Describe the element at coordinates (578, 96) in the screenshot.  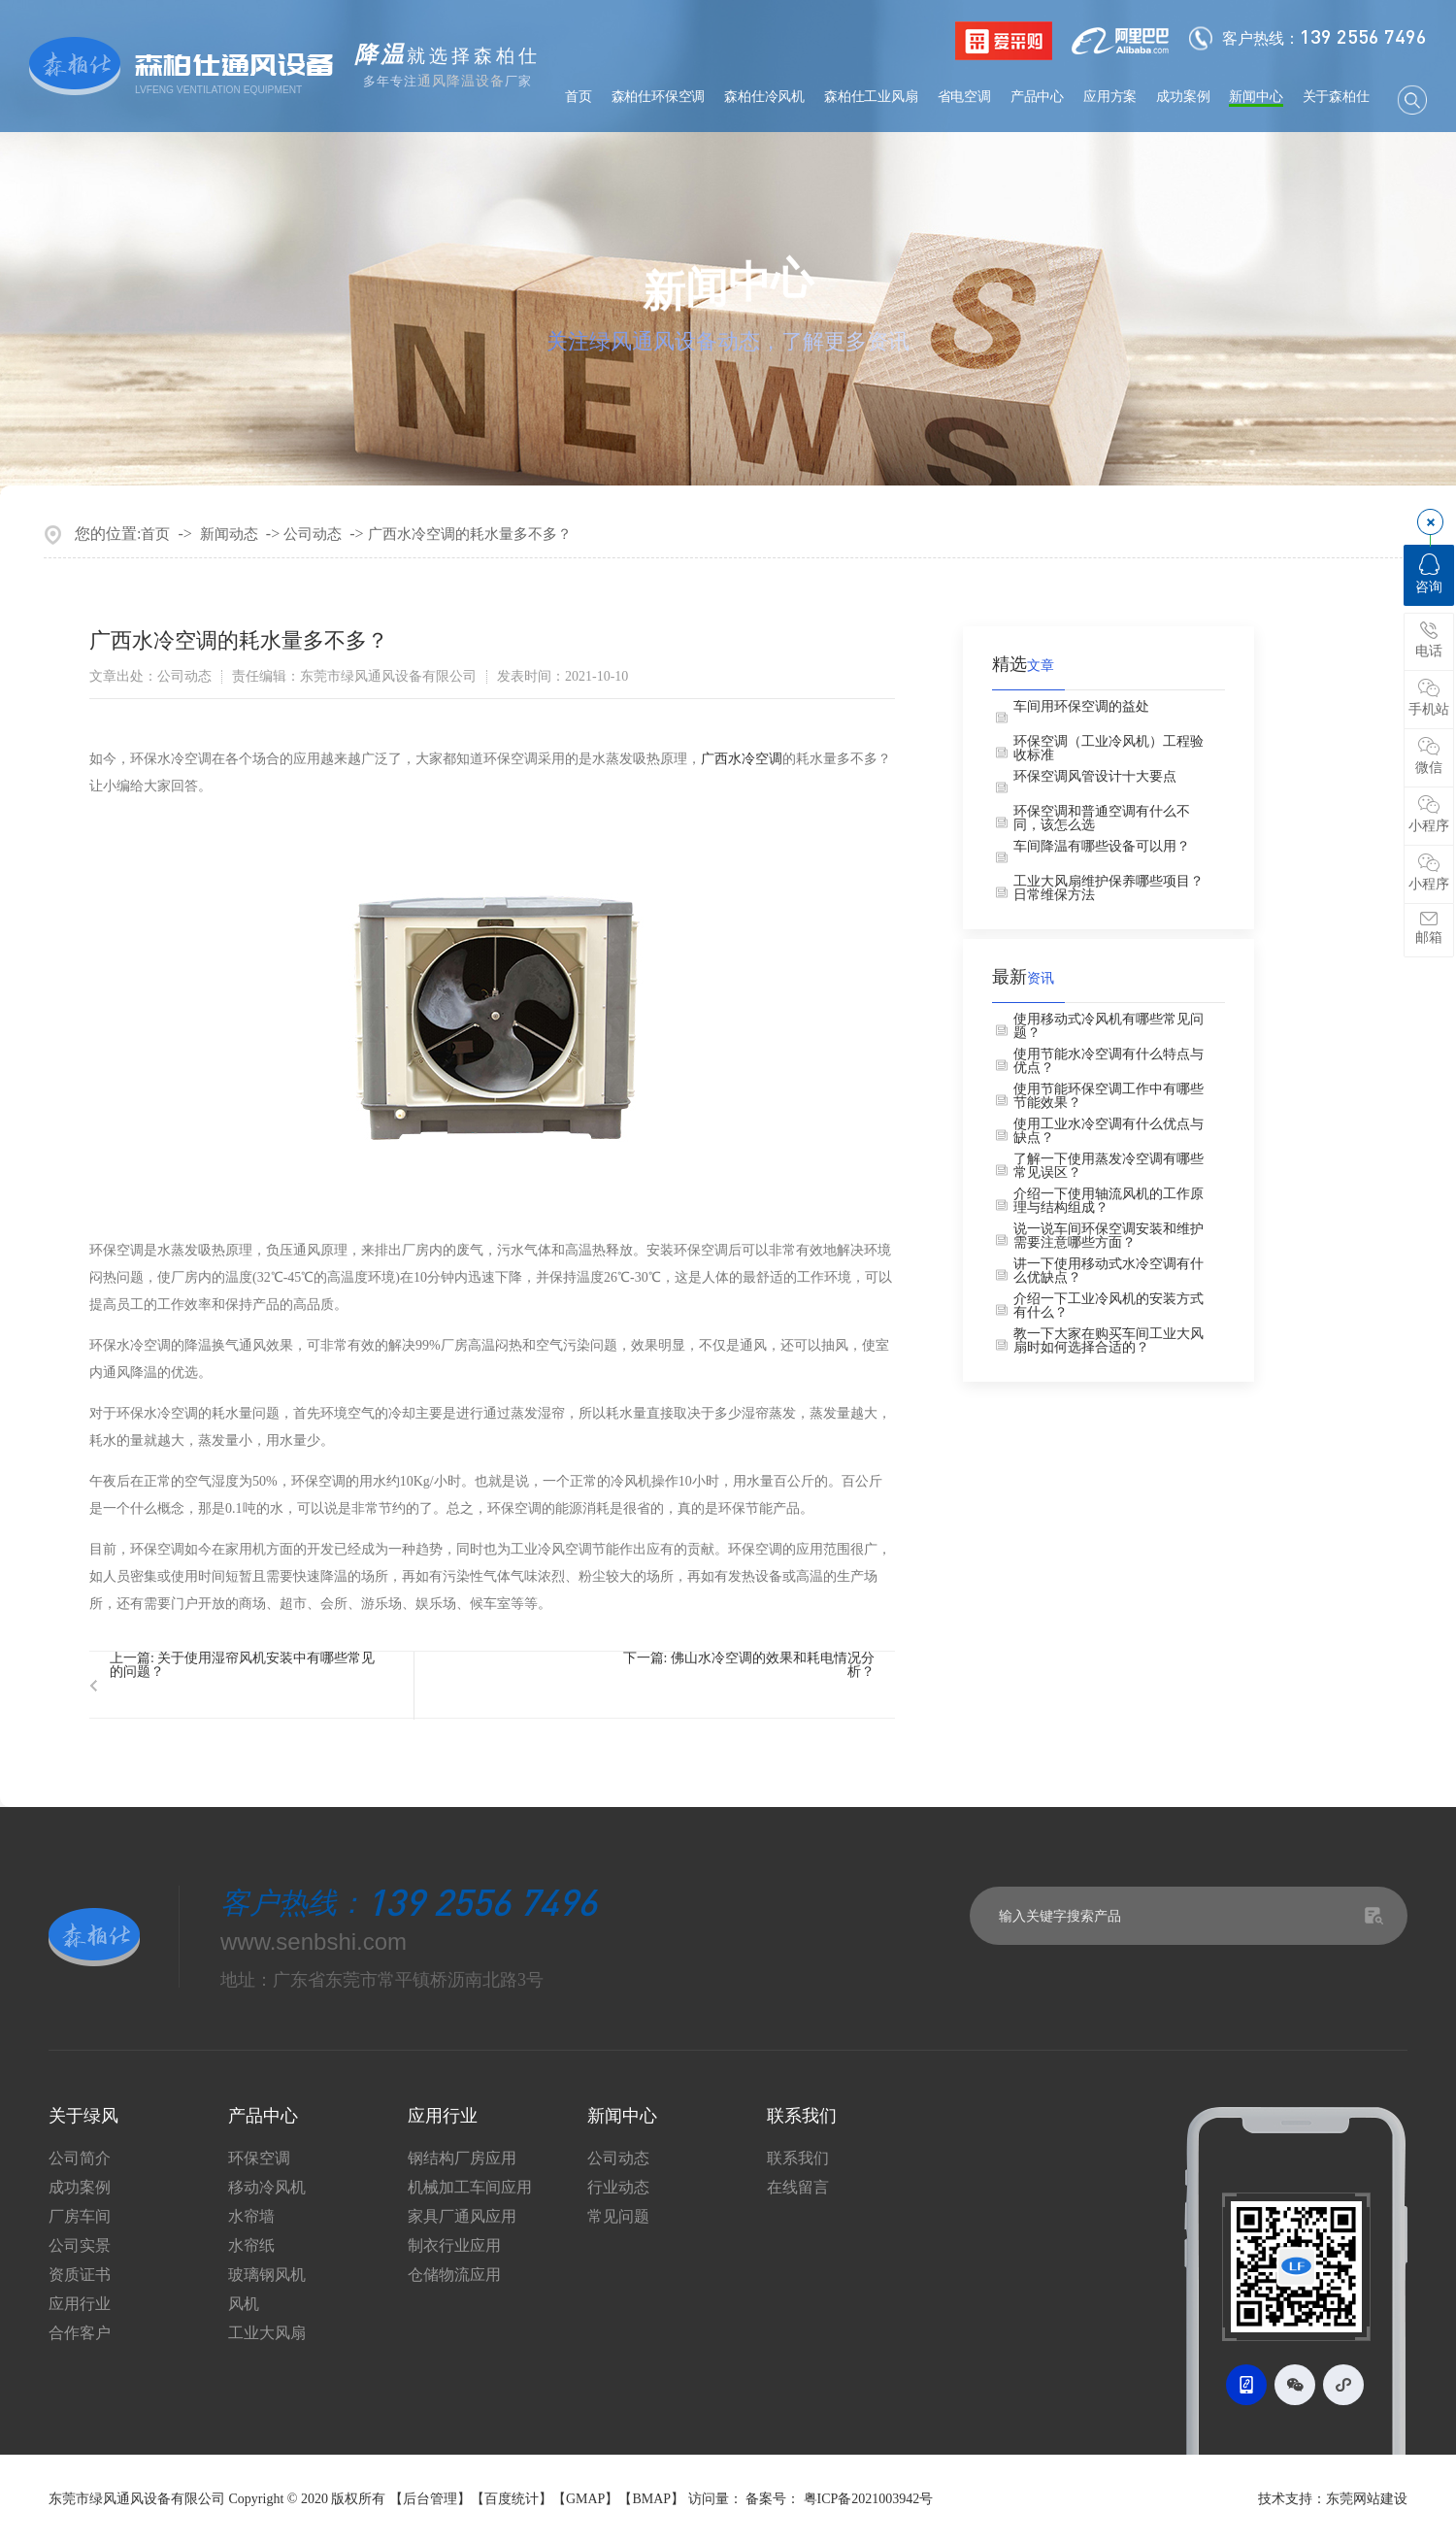
I see `首页` at that location.